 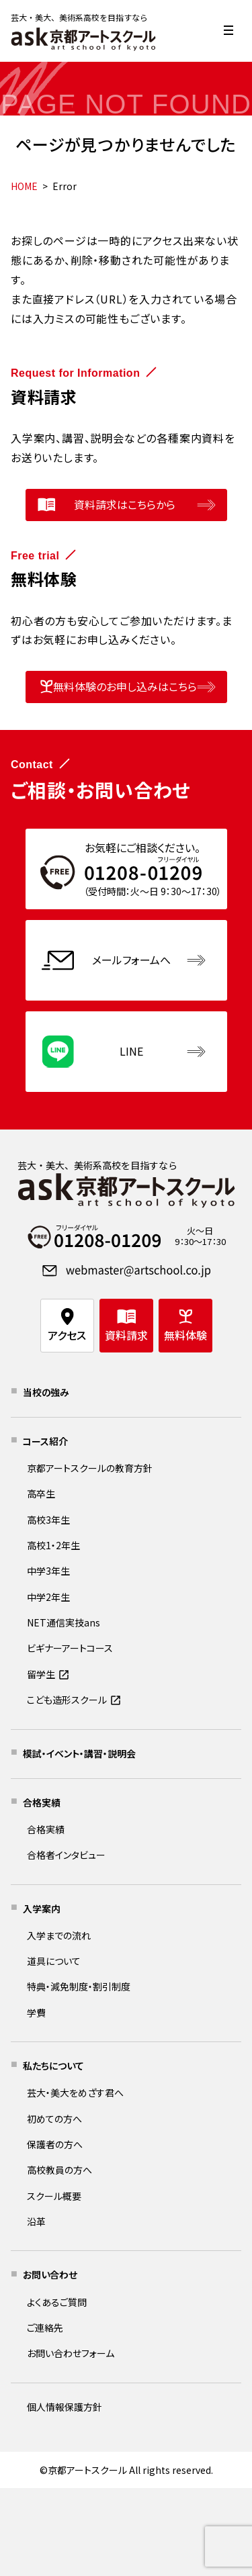 I want to click on 高卒生, so click(x=41, y=1493).